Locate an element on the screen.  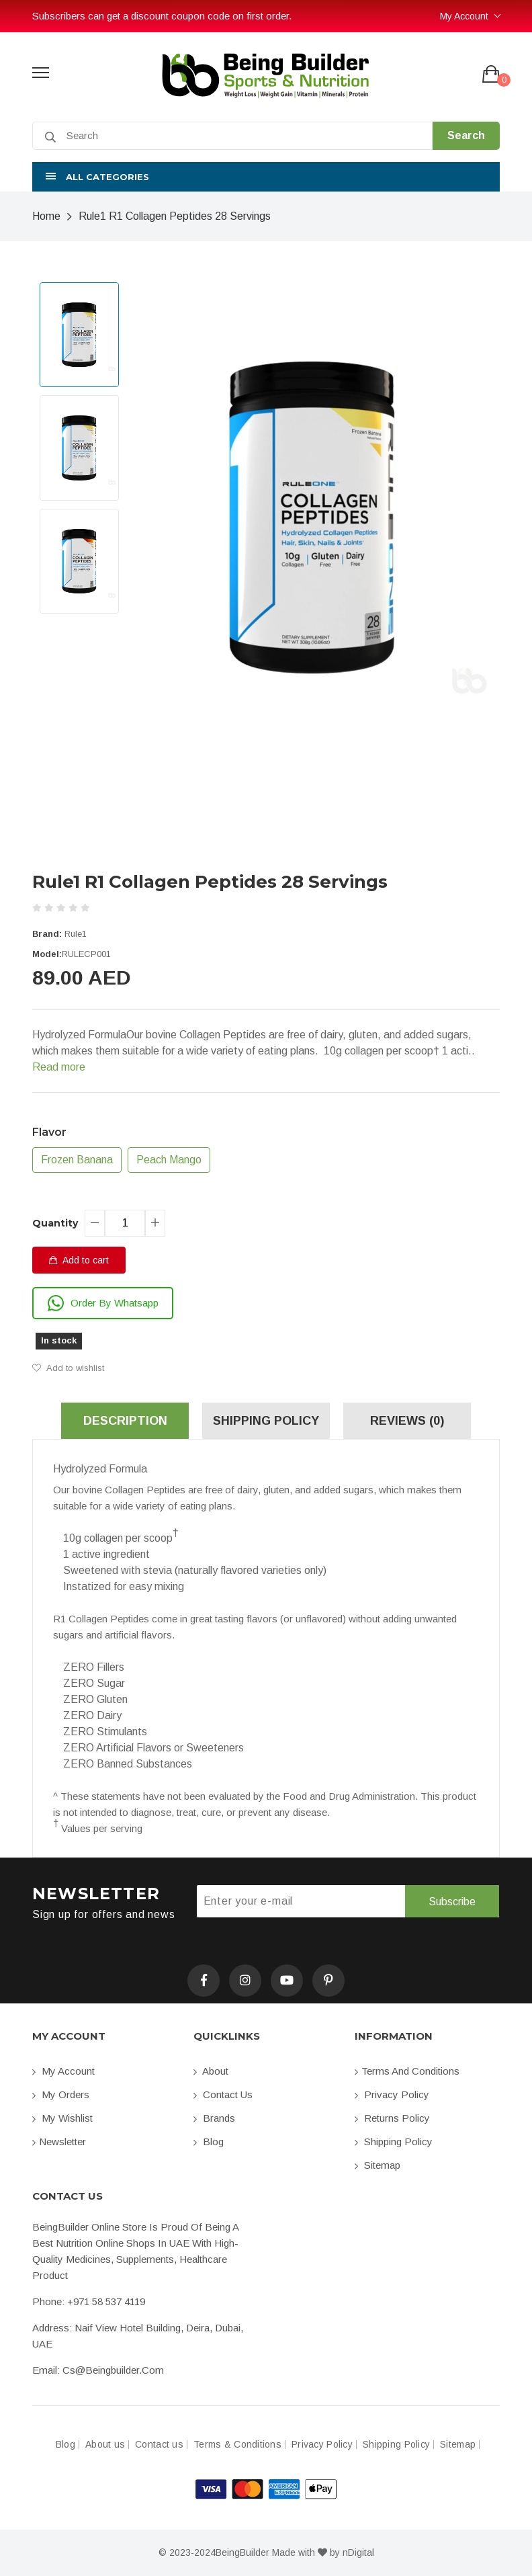
About is located at coordinates (210, 2071).